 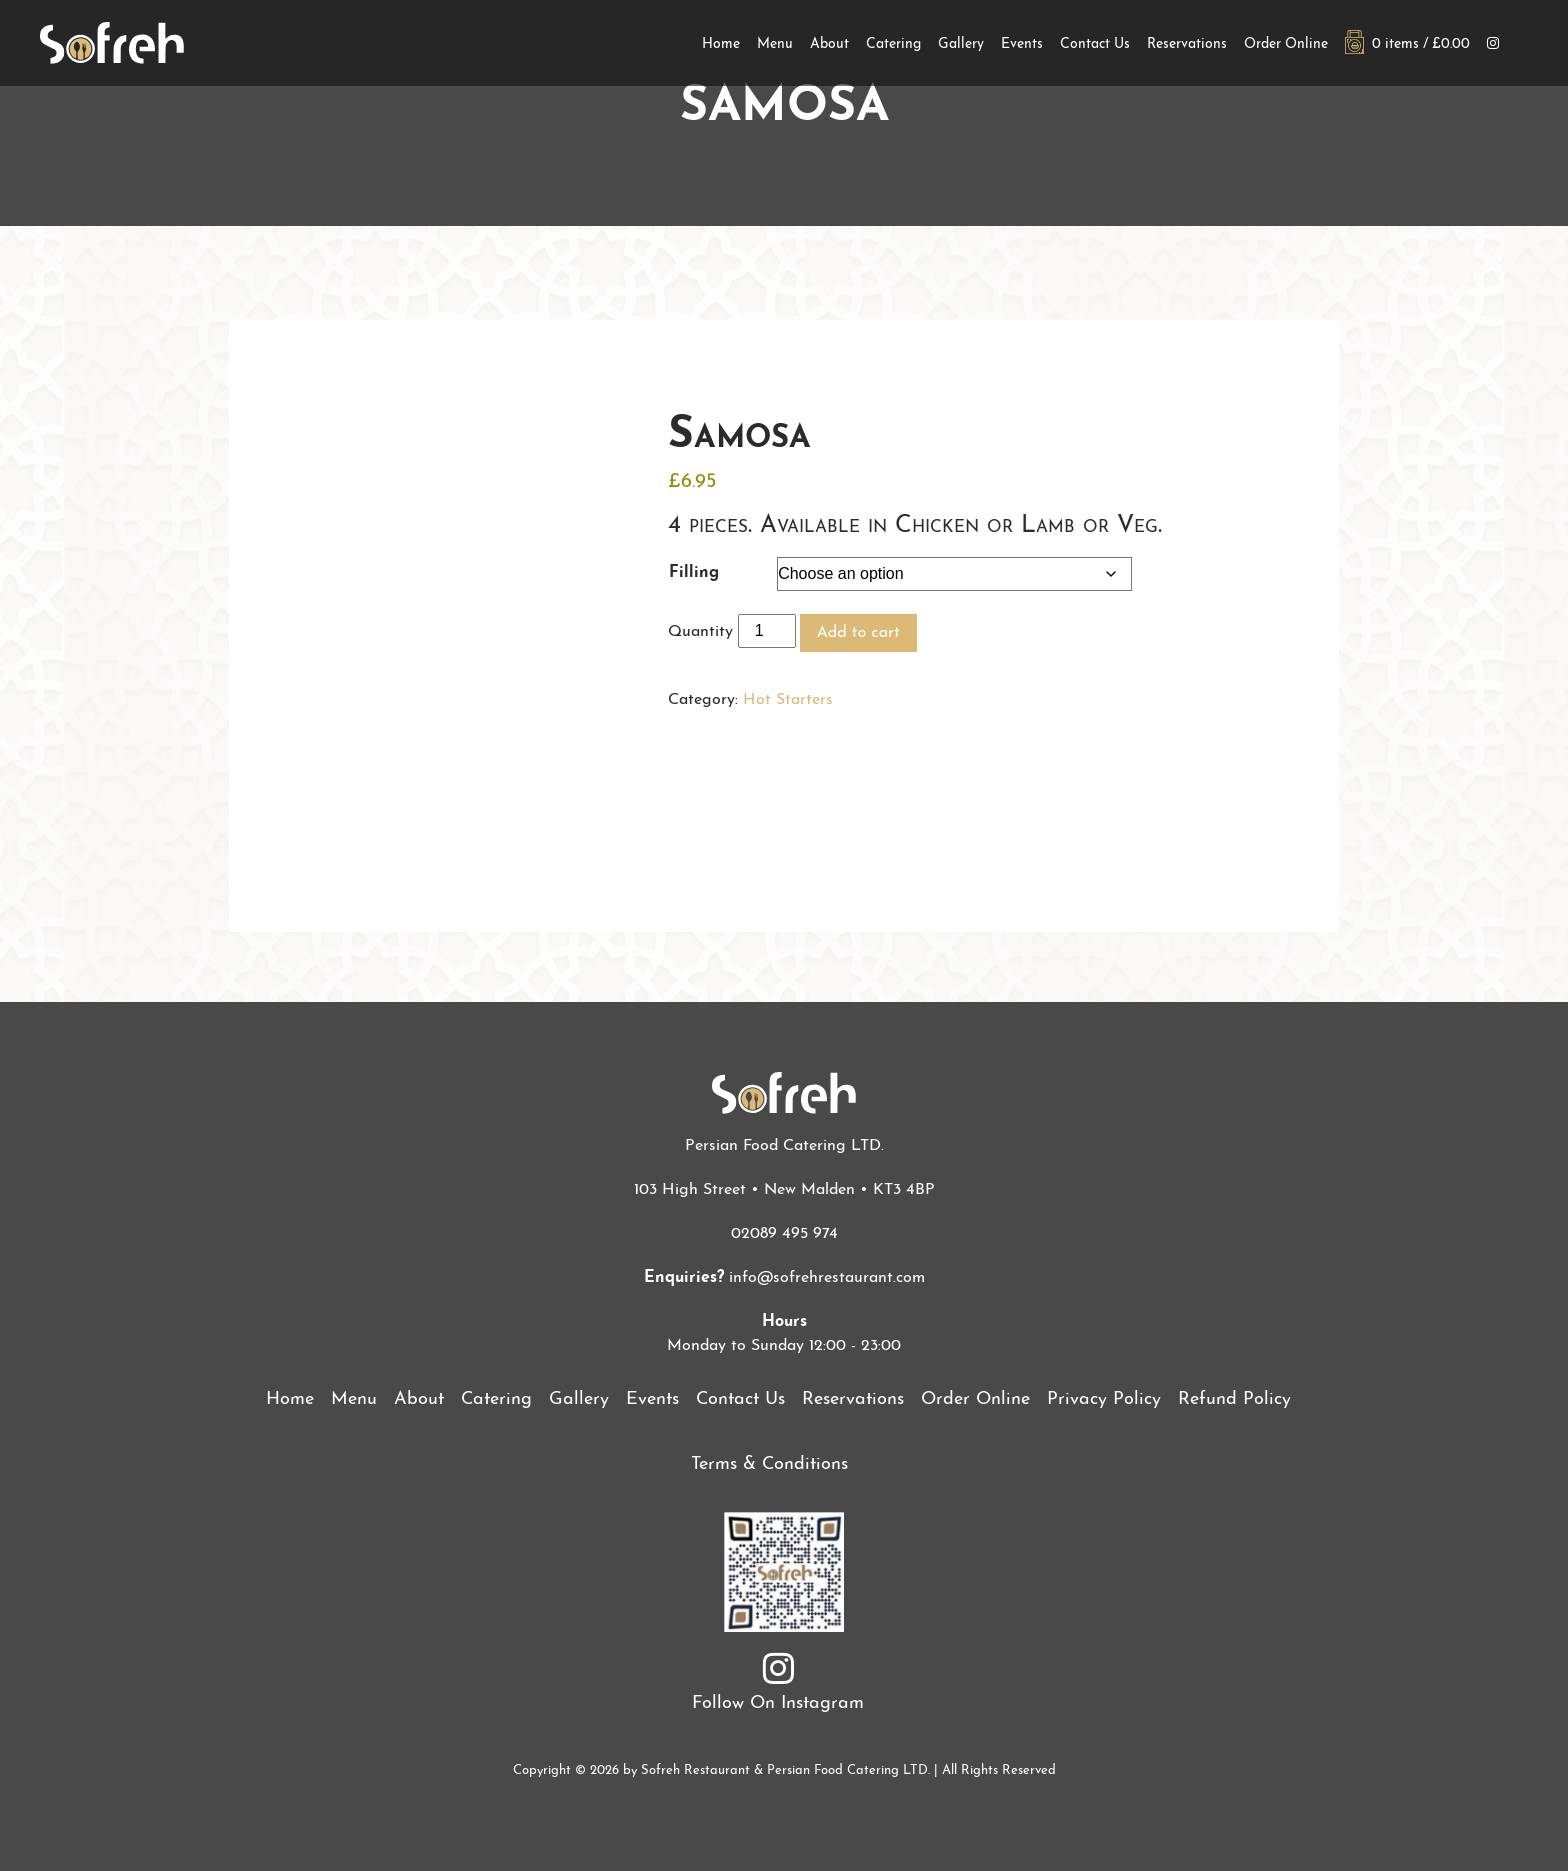 I want to click on About, so click(x=829, y=44).